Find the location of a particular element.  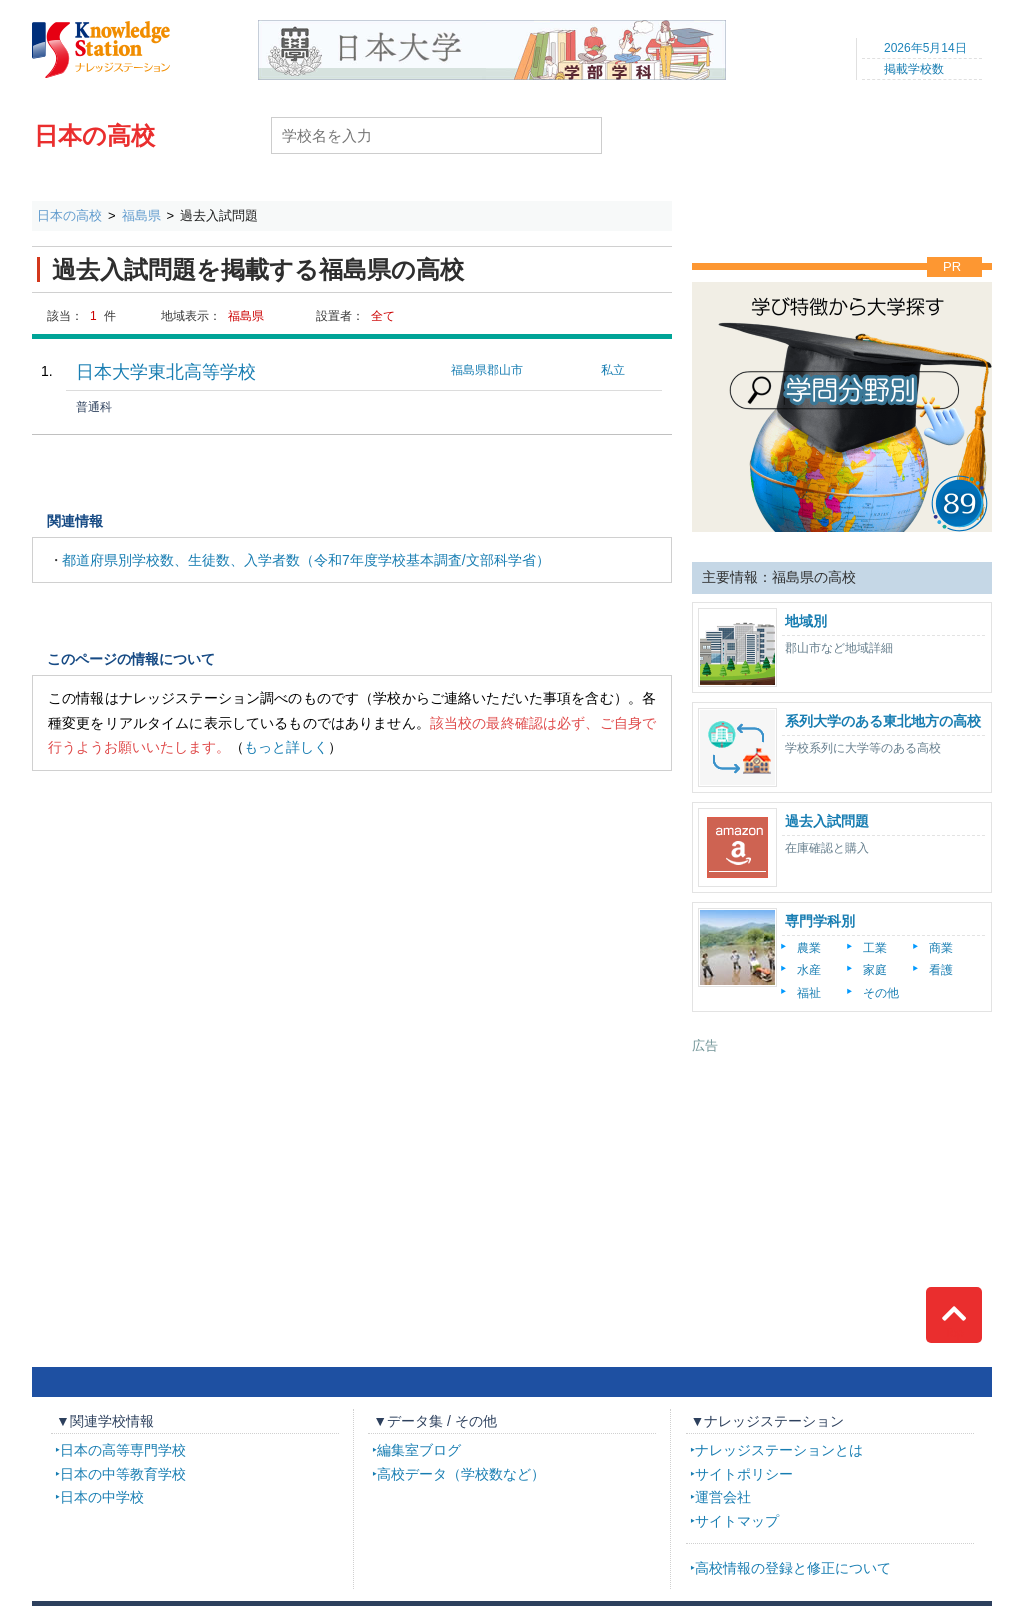

サイトマップ is located at coordinates (737, 1521).